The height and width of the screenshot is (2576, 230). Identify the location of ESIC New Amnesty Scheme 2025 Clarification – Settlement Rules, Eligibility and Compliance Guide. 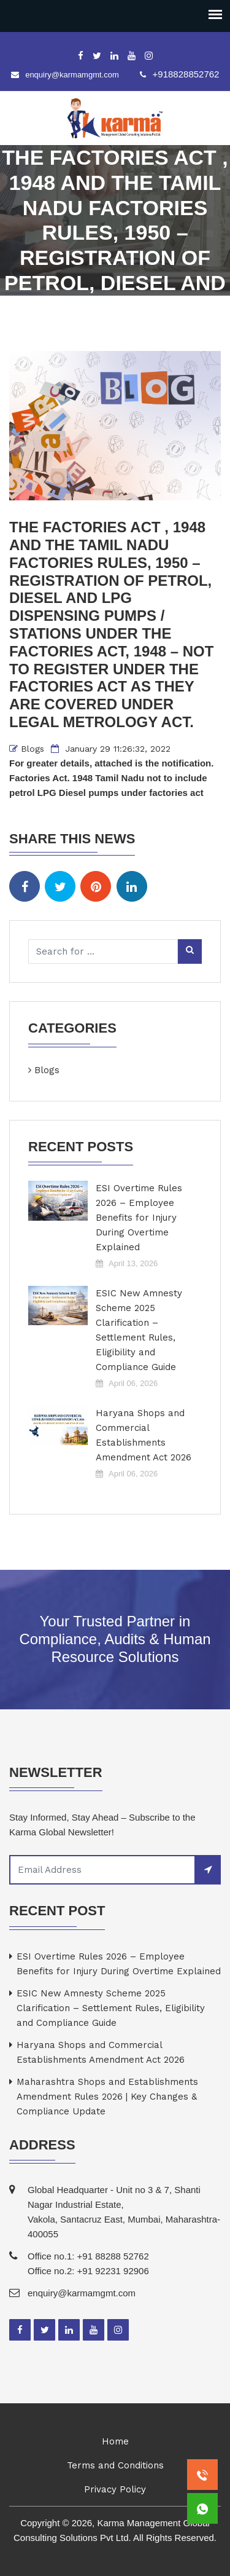
(139, 1330).